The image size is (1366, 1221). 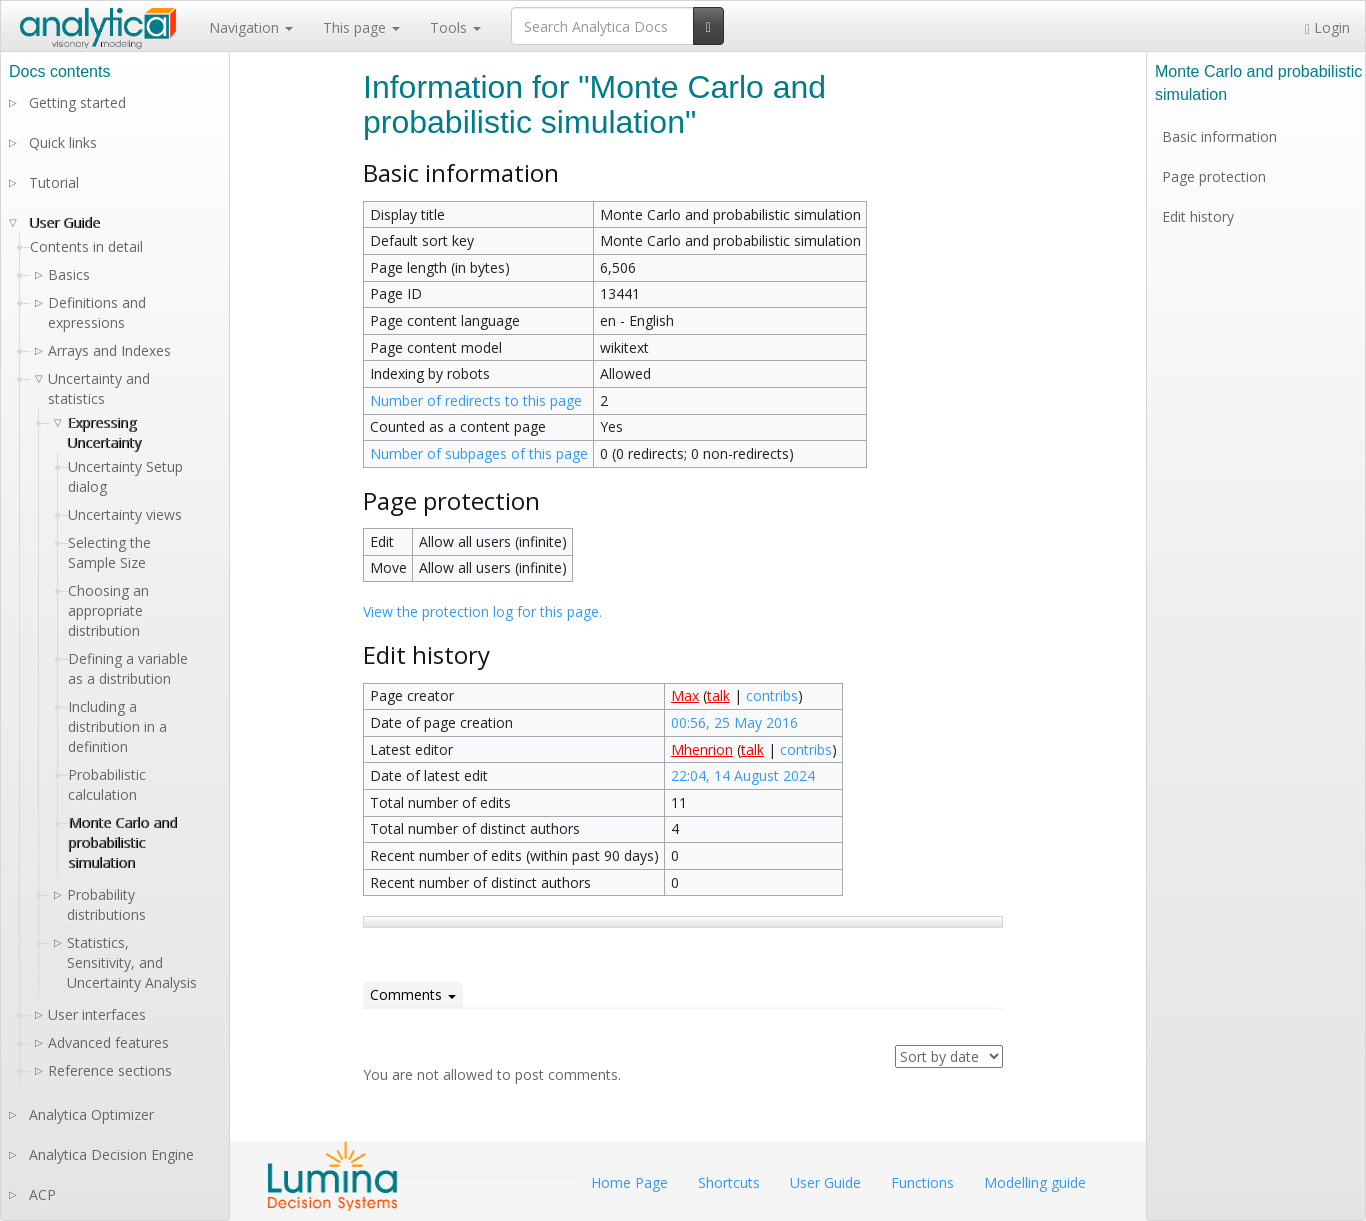 What do you see at coordinates (922, 1182) in the screenshot?
I see `Functions` at bounding box center [922, 1182].